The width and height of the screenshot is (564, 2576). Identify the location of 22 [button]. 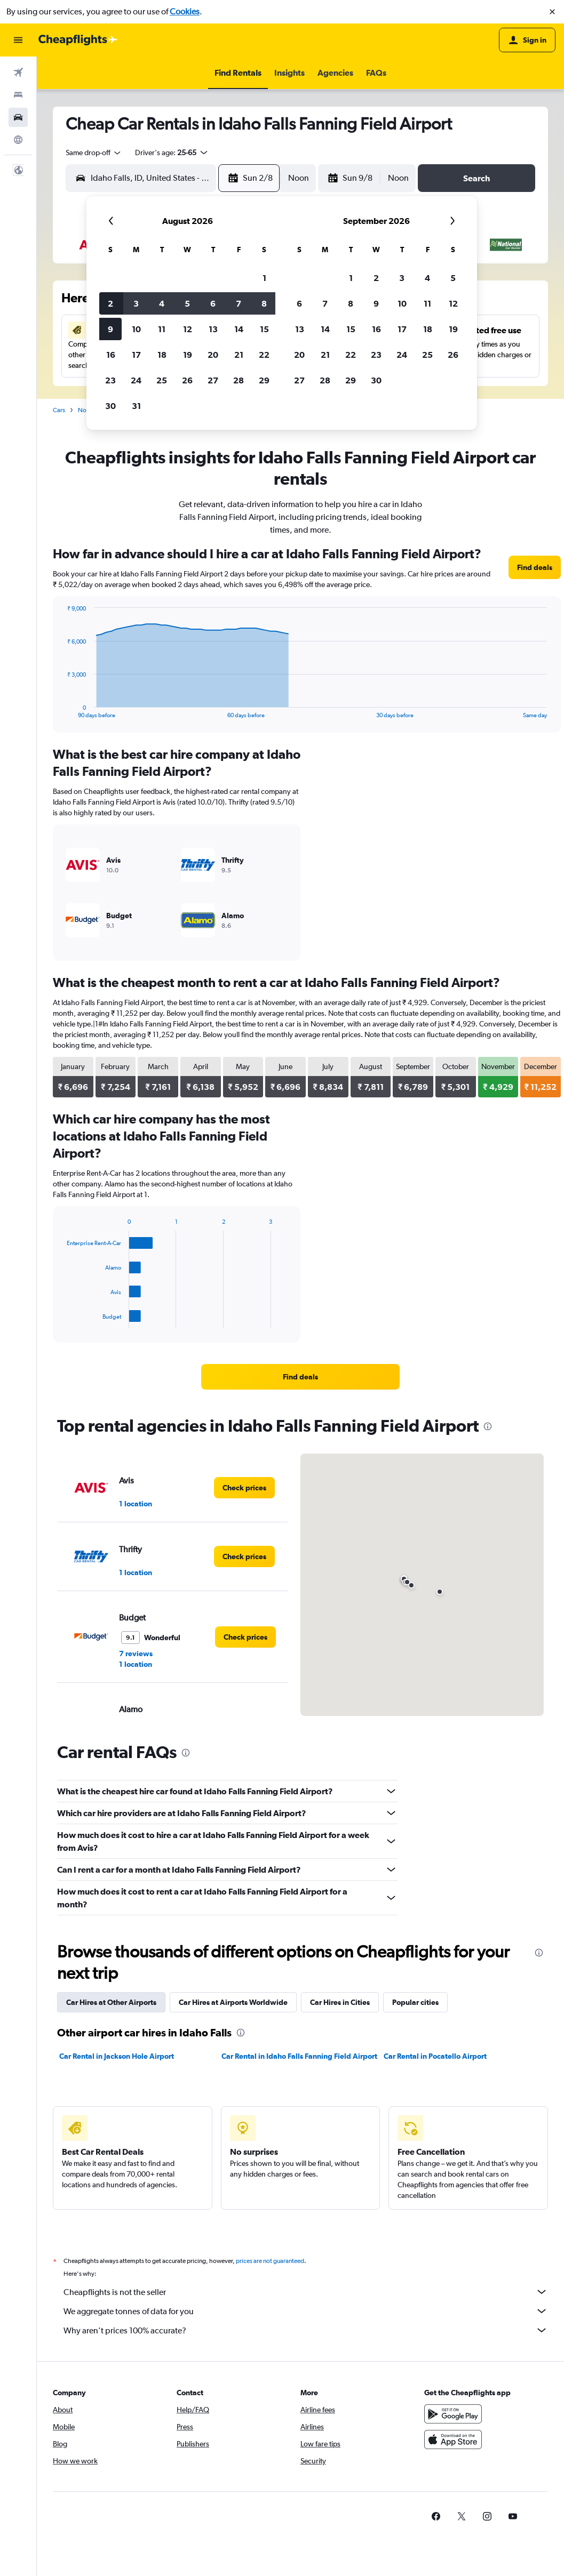
(264, 354).